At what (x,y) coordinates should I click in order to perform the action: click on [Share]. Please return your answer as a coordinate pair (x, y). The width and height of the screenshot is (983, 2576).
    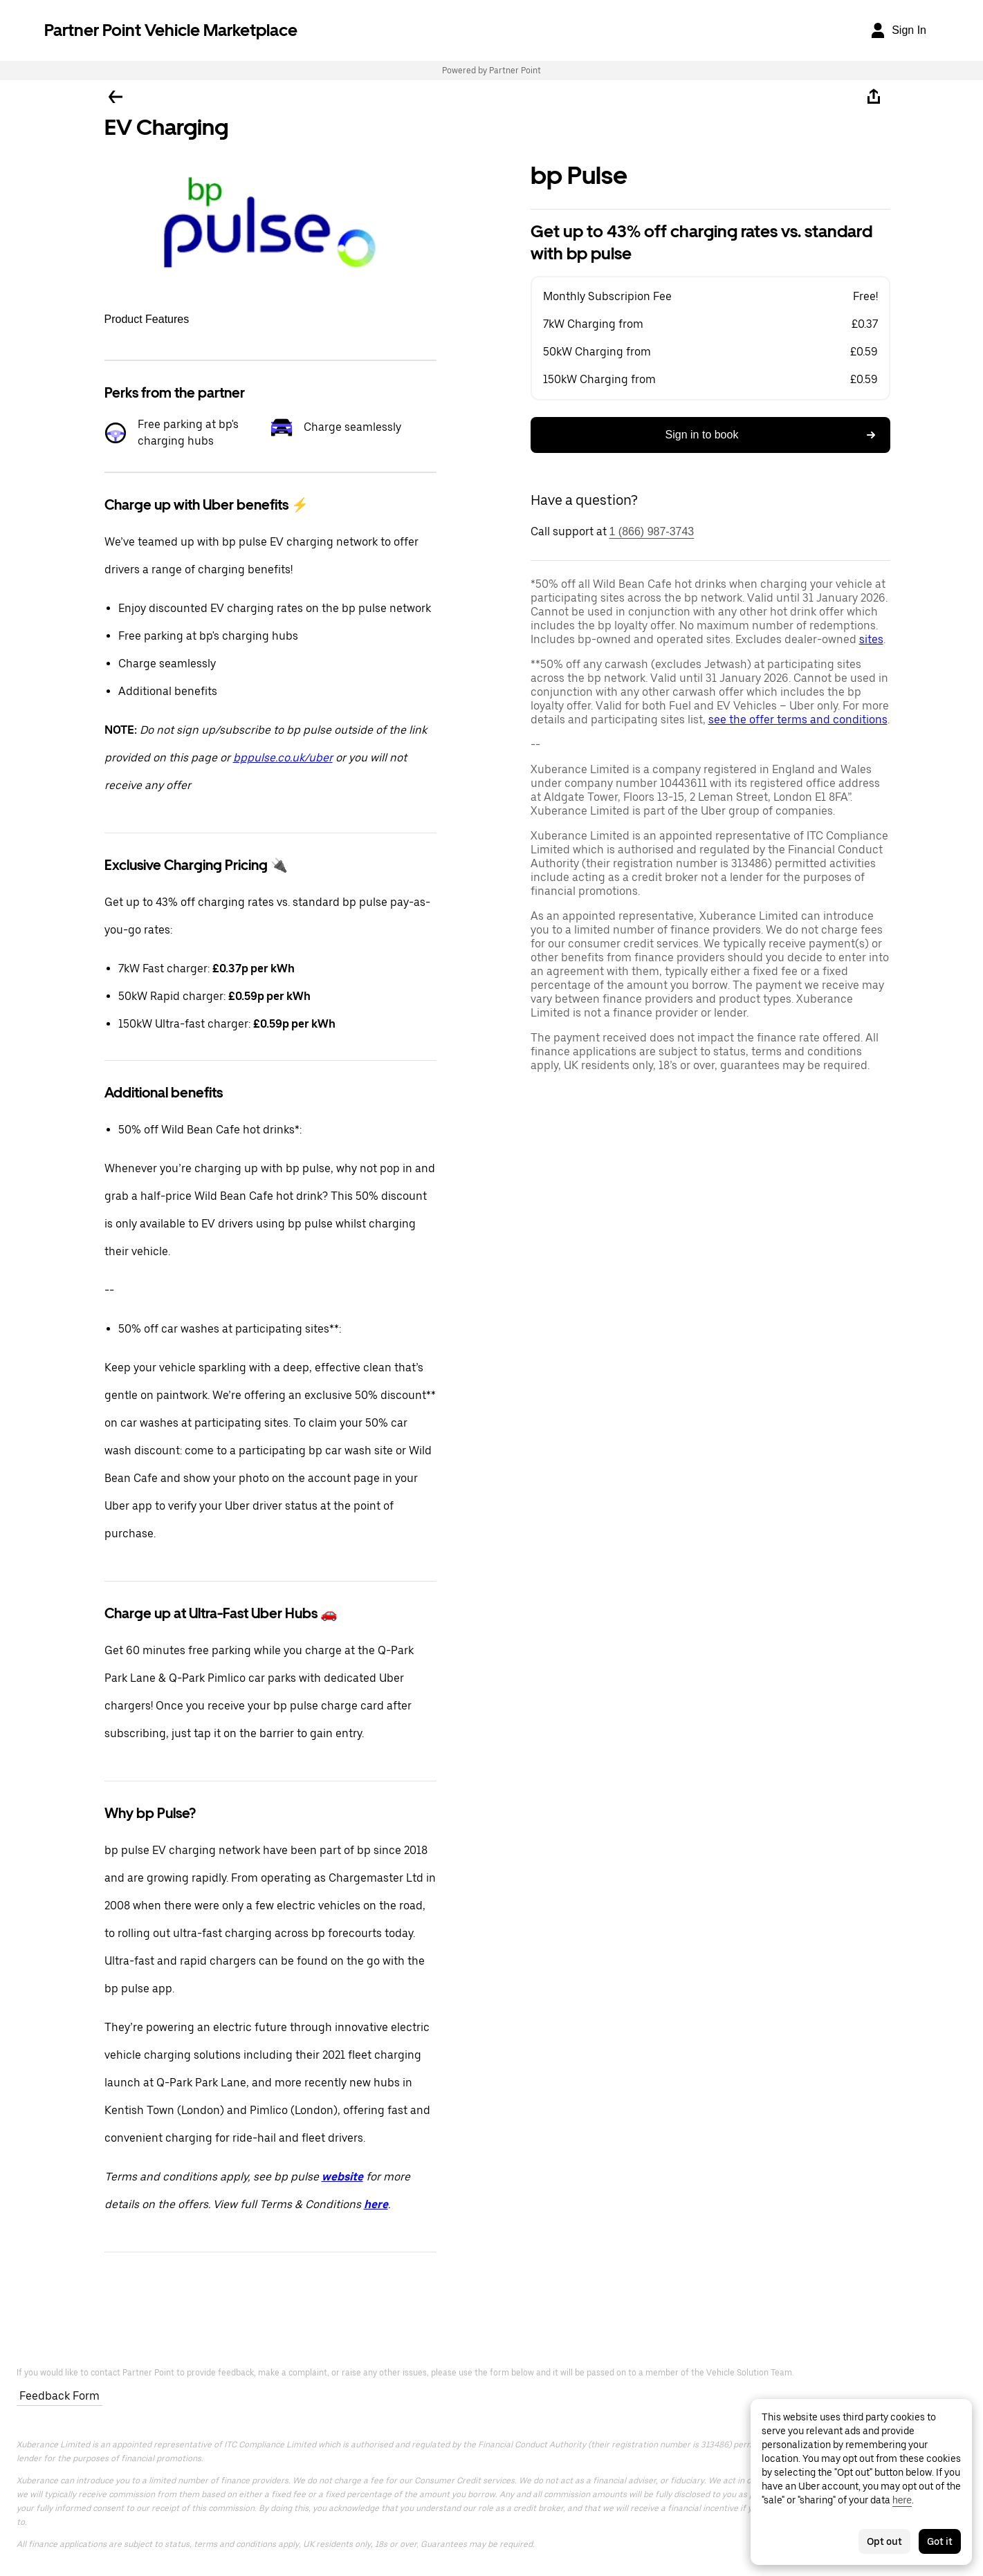
    Looking at the image, I should click on (873, 96).